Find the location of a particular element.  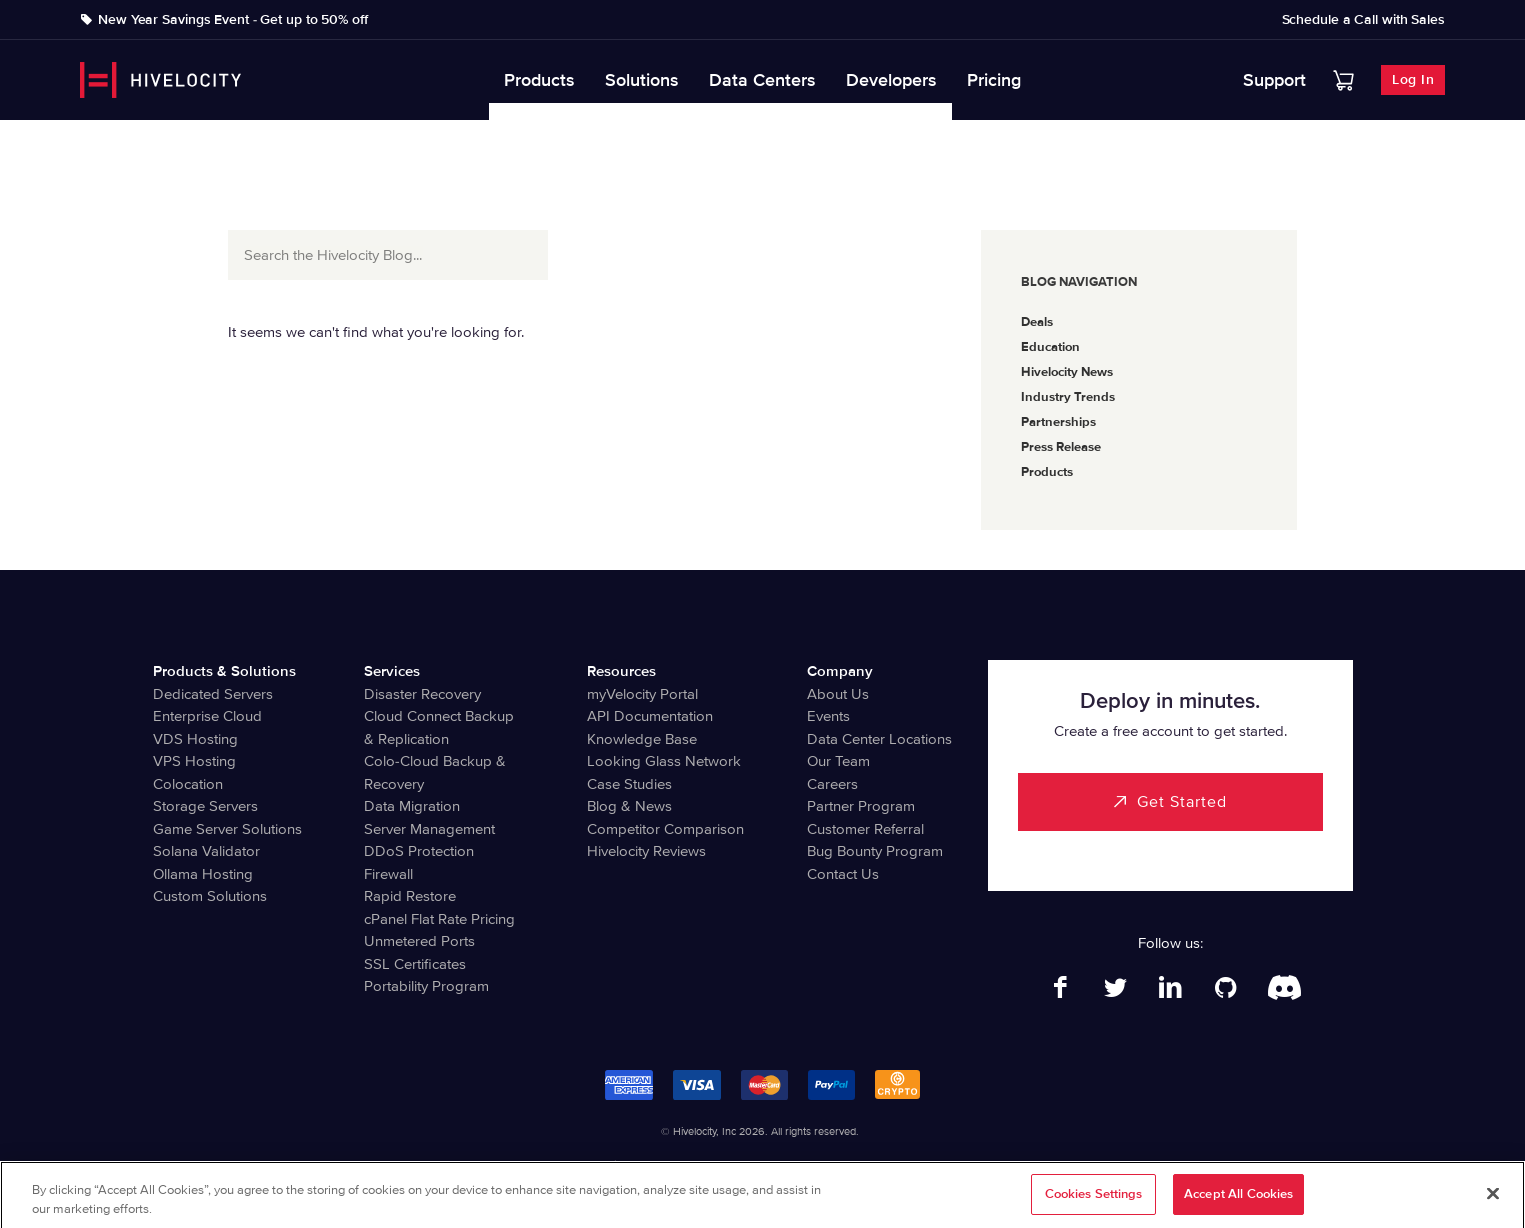

Resources is located at coordinates (621, 671).